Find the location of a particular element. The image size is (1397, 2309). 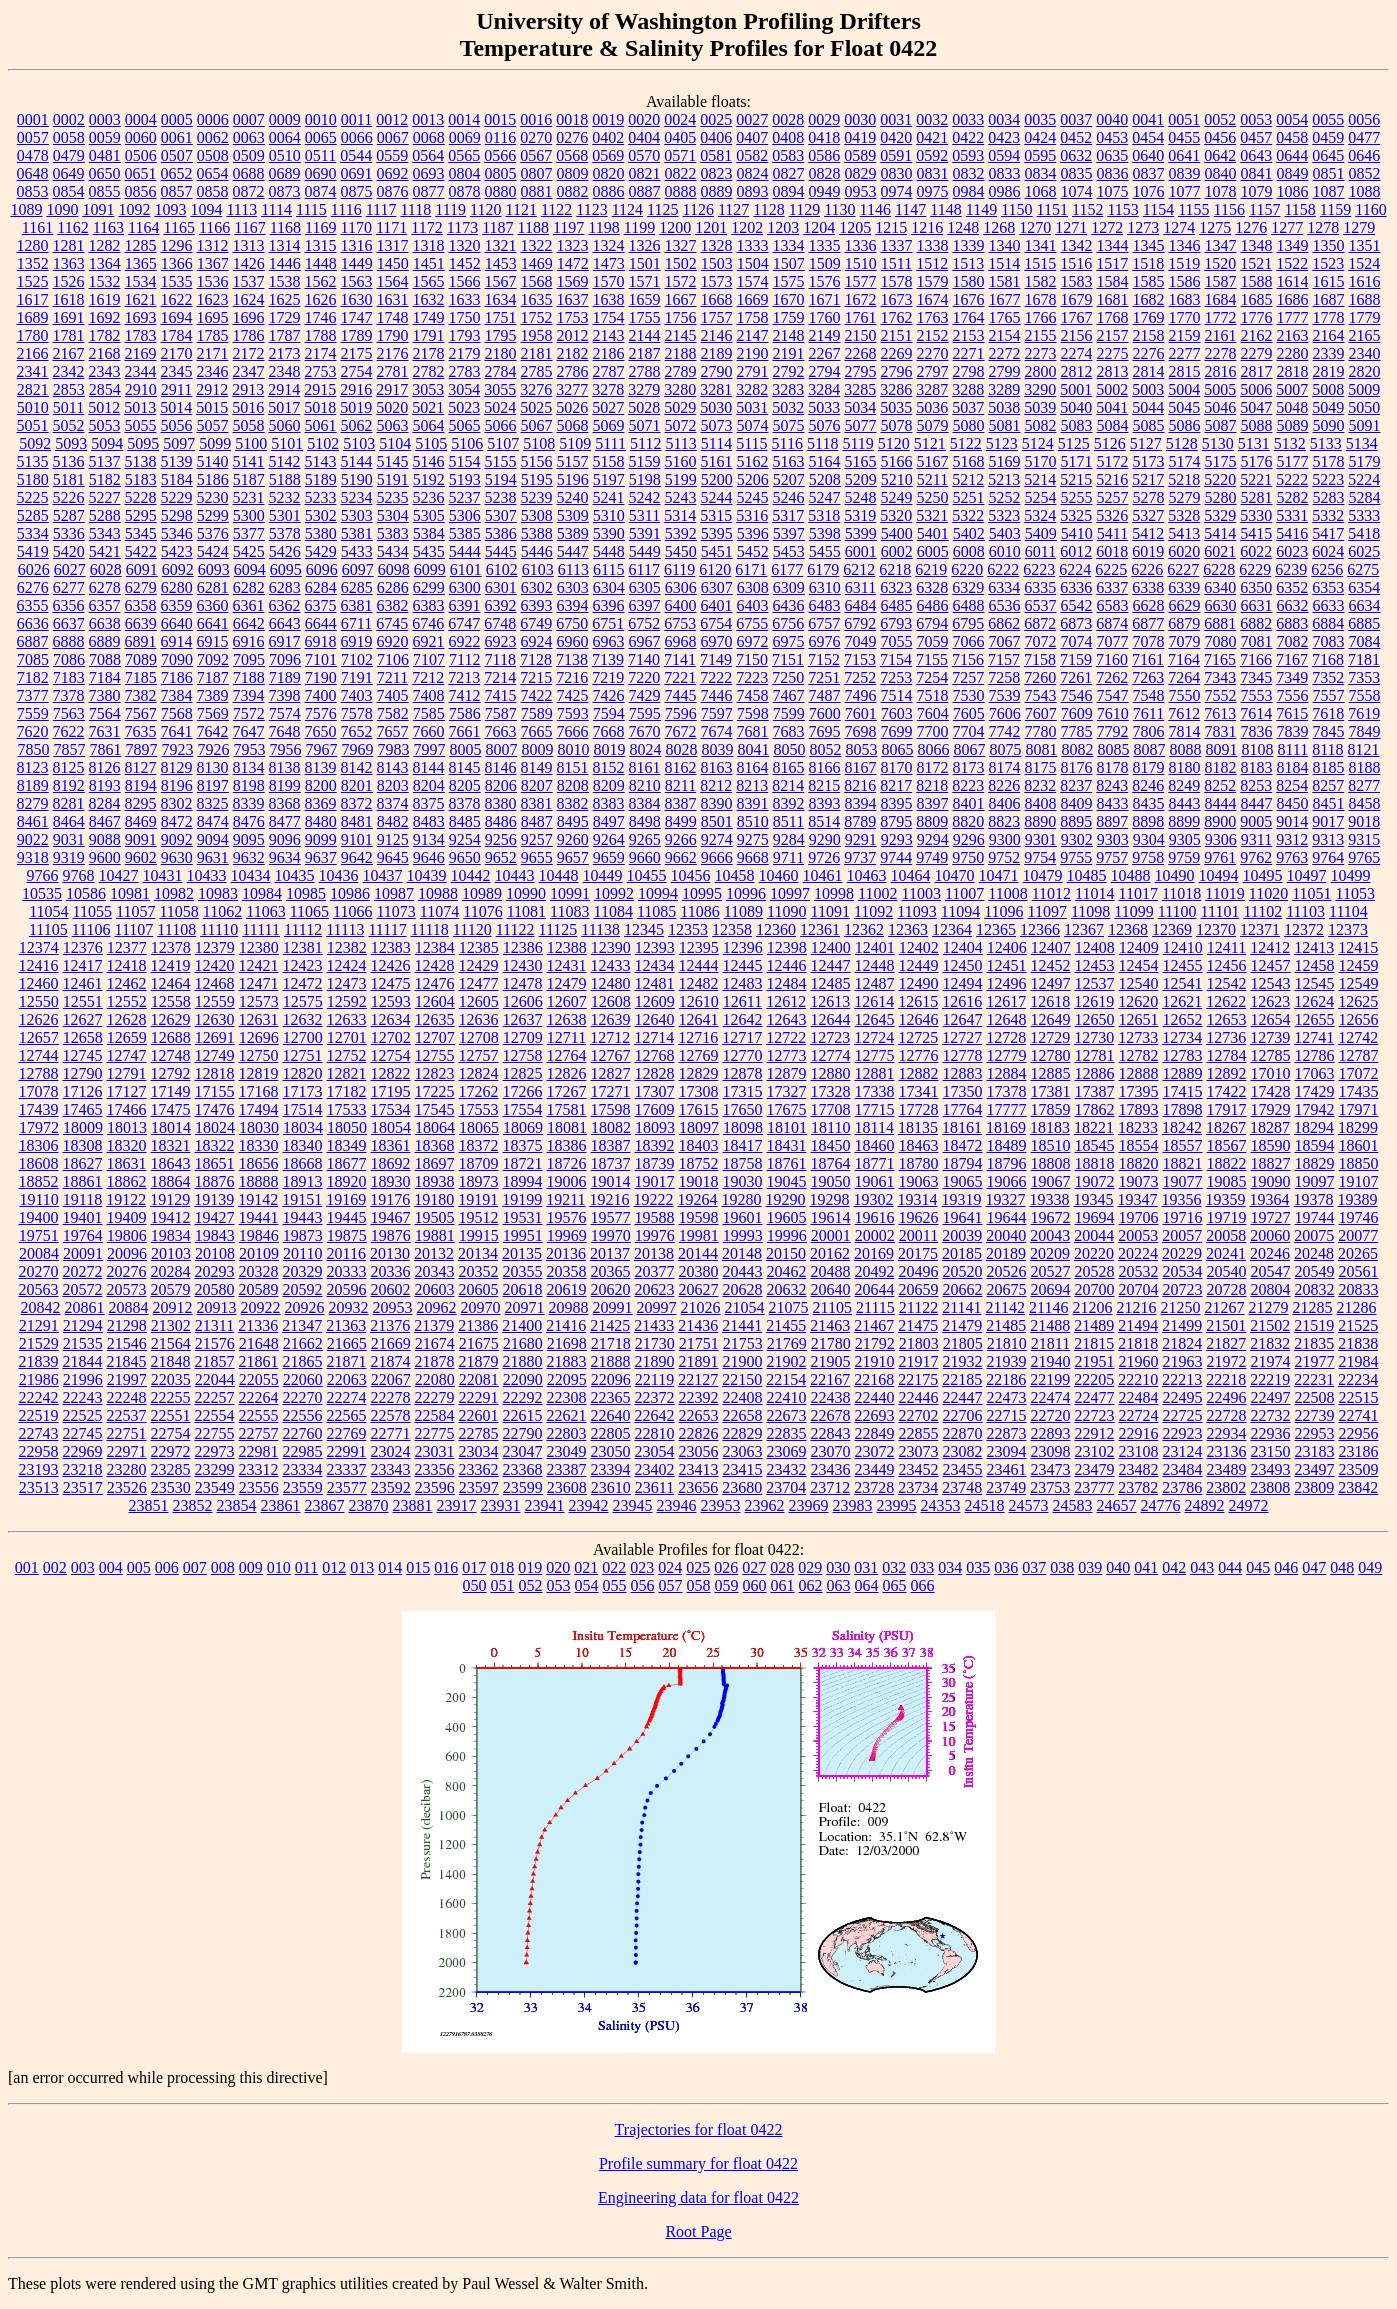

23031 is located at coordinates (435, 1451).